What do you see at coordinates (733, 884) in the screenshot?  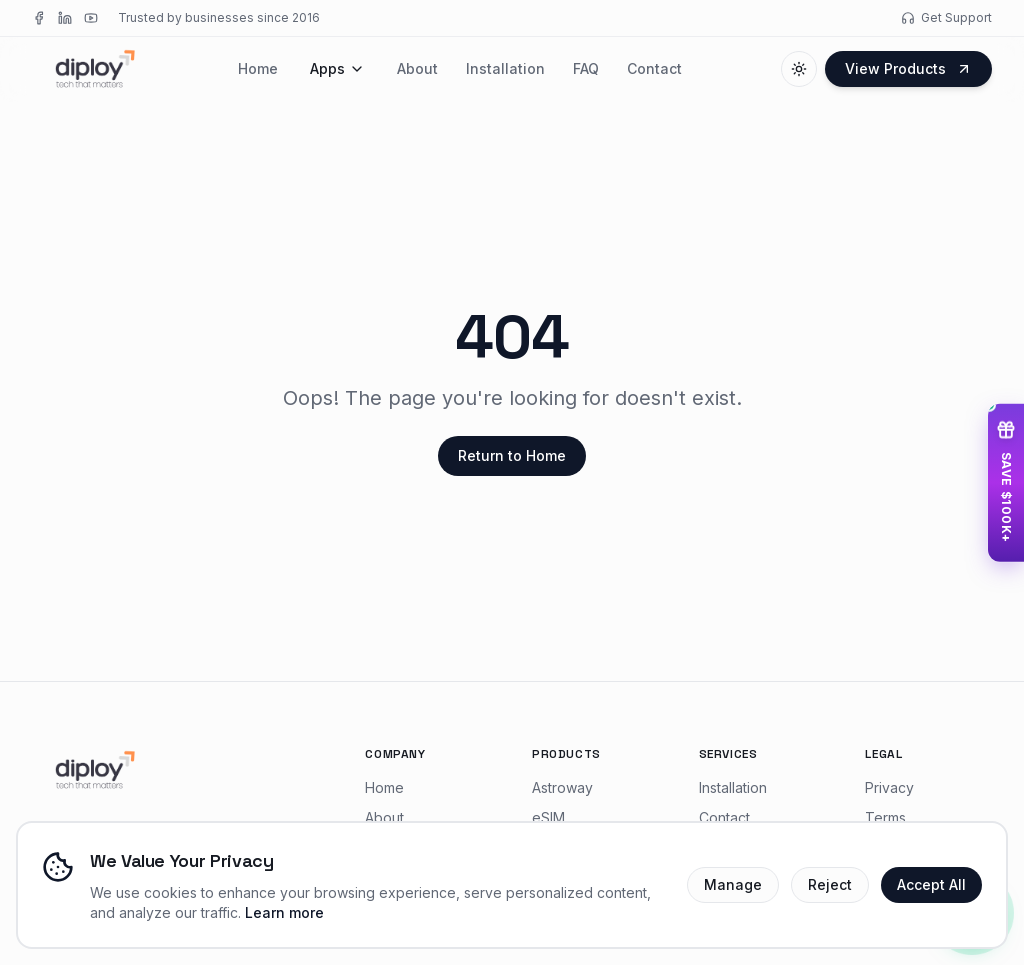 I see `Manage` at bounding box center [733, 884].